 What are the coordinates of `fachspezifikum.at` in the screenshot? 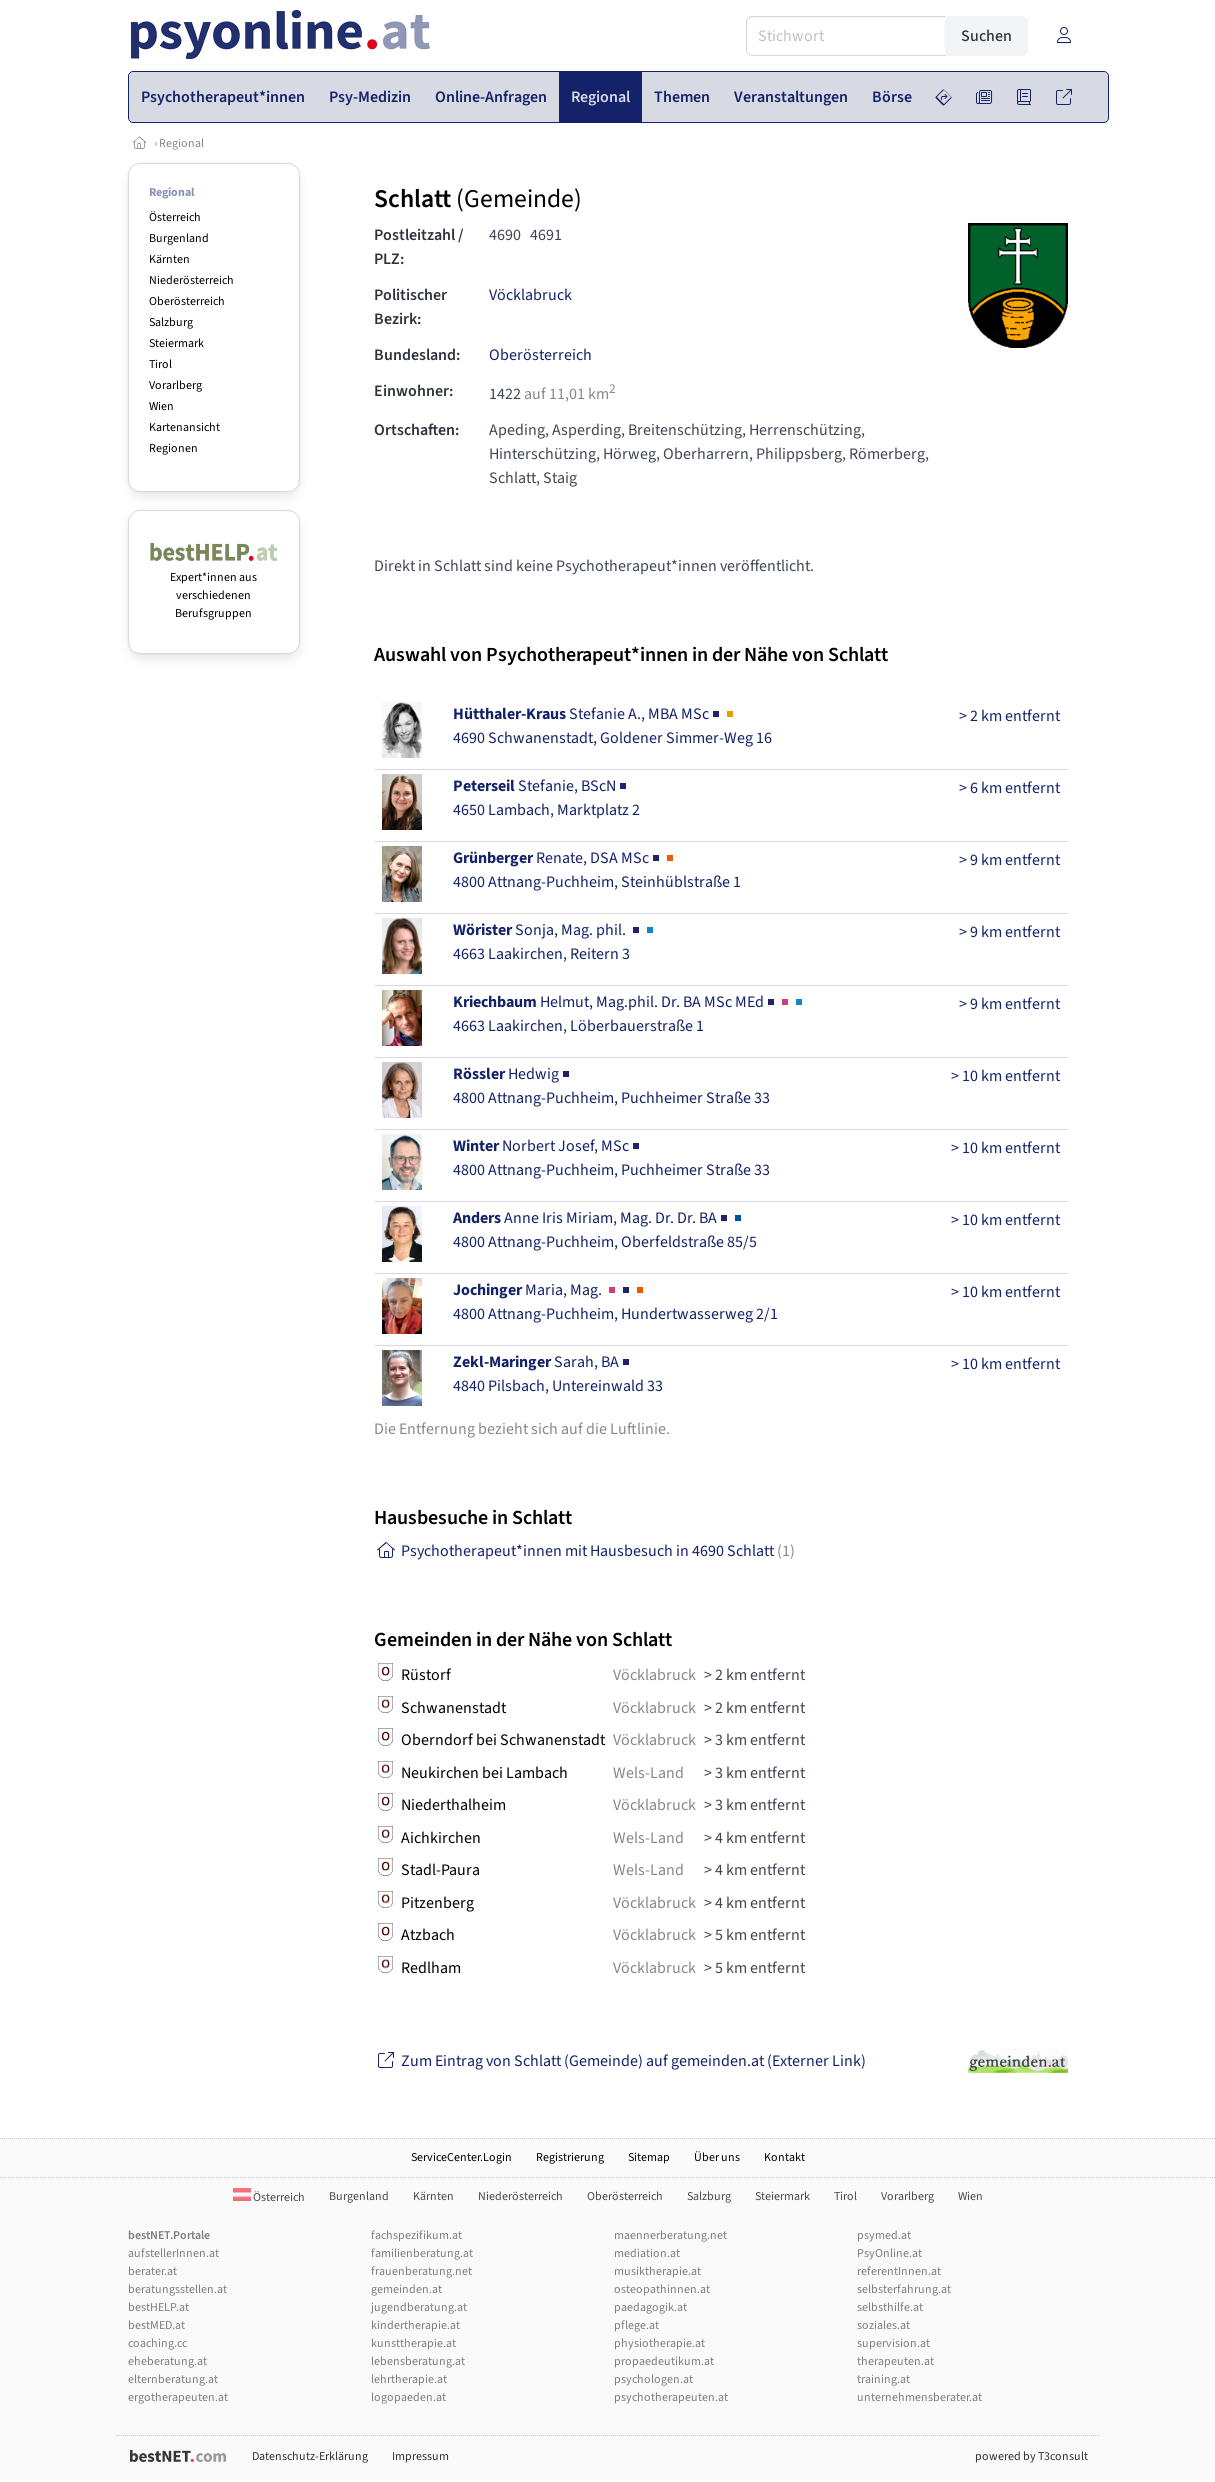 It's located at (416, 2235).